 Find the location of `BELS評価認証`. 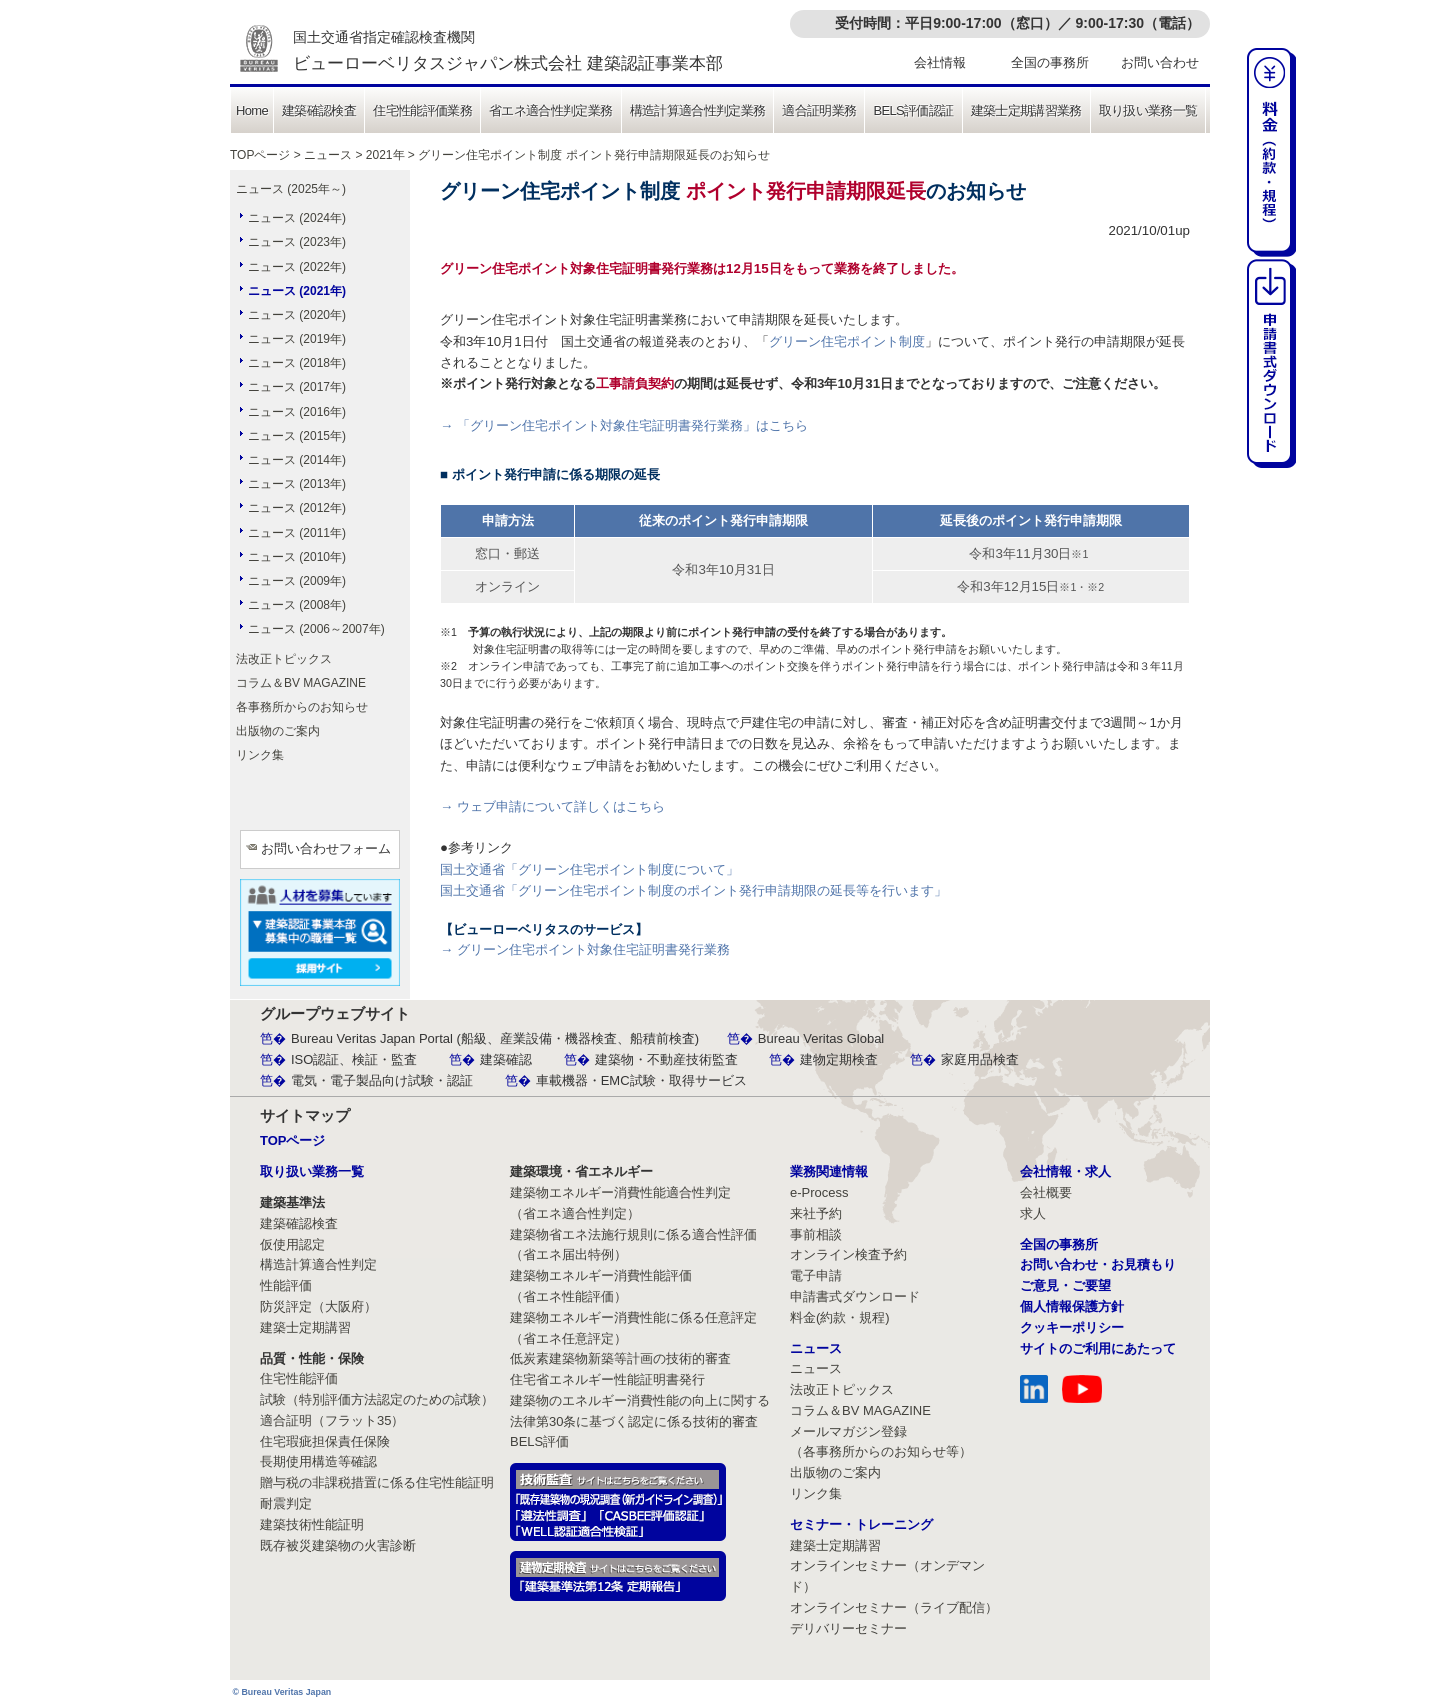

BELS評価認証 is located at coordinates (913, 110).